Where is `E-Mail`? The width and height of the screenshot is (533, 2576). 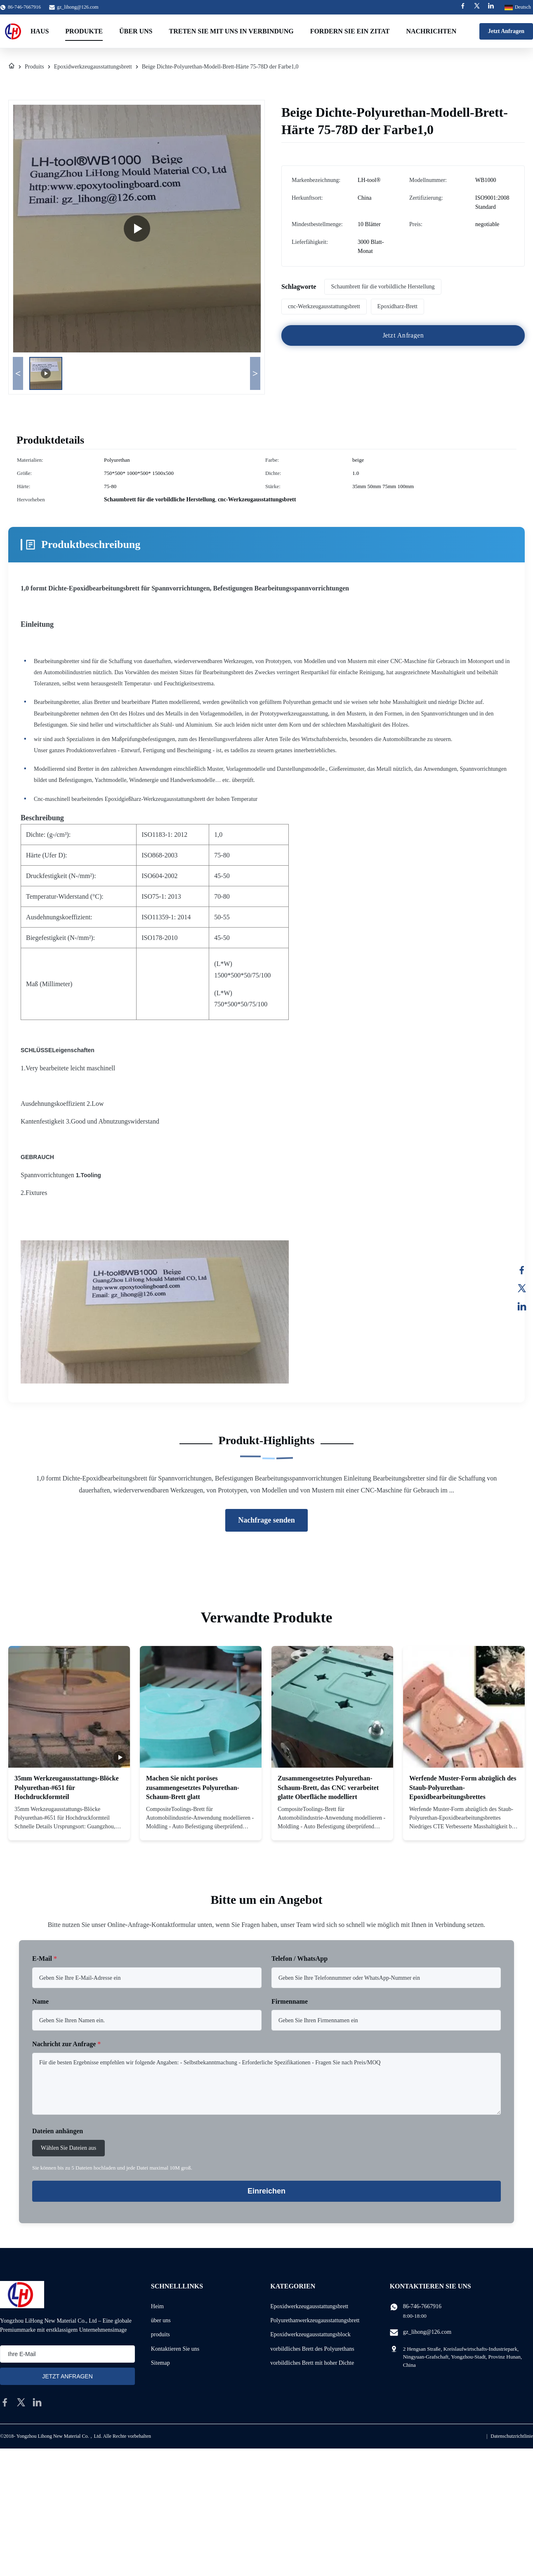
E-Mail is located at coordinates (44, 1958).